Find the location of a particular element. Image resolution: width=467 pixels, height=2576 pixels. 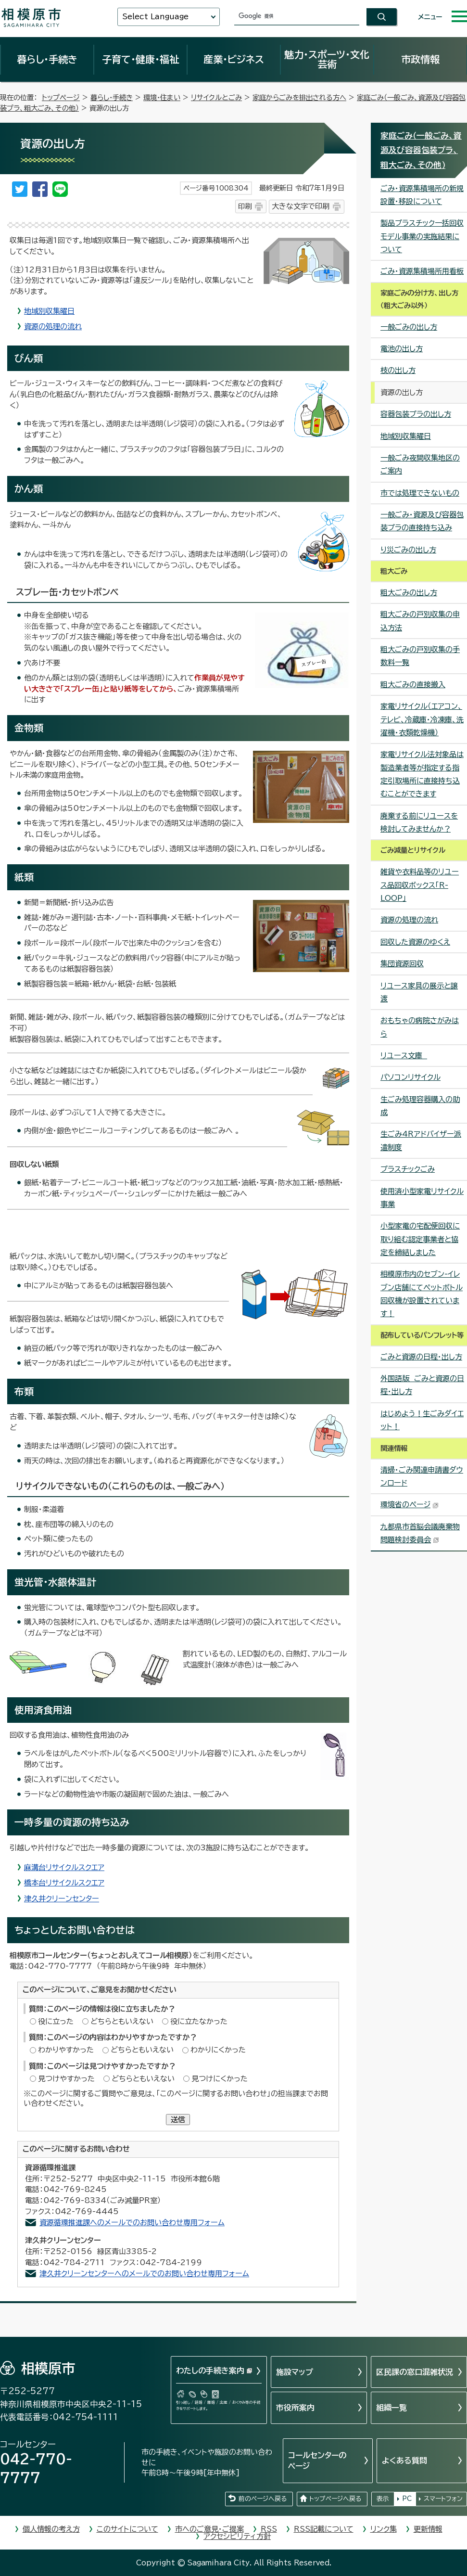

おもちゃの病院さがみはら is located at coordinates (419, 1027).